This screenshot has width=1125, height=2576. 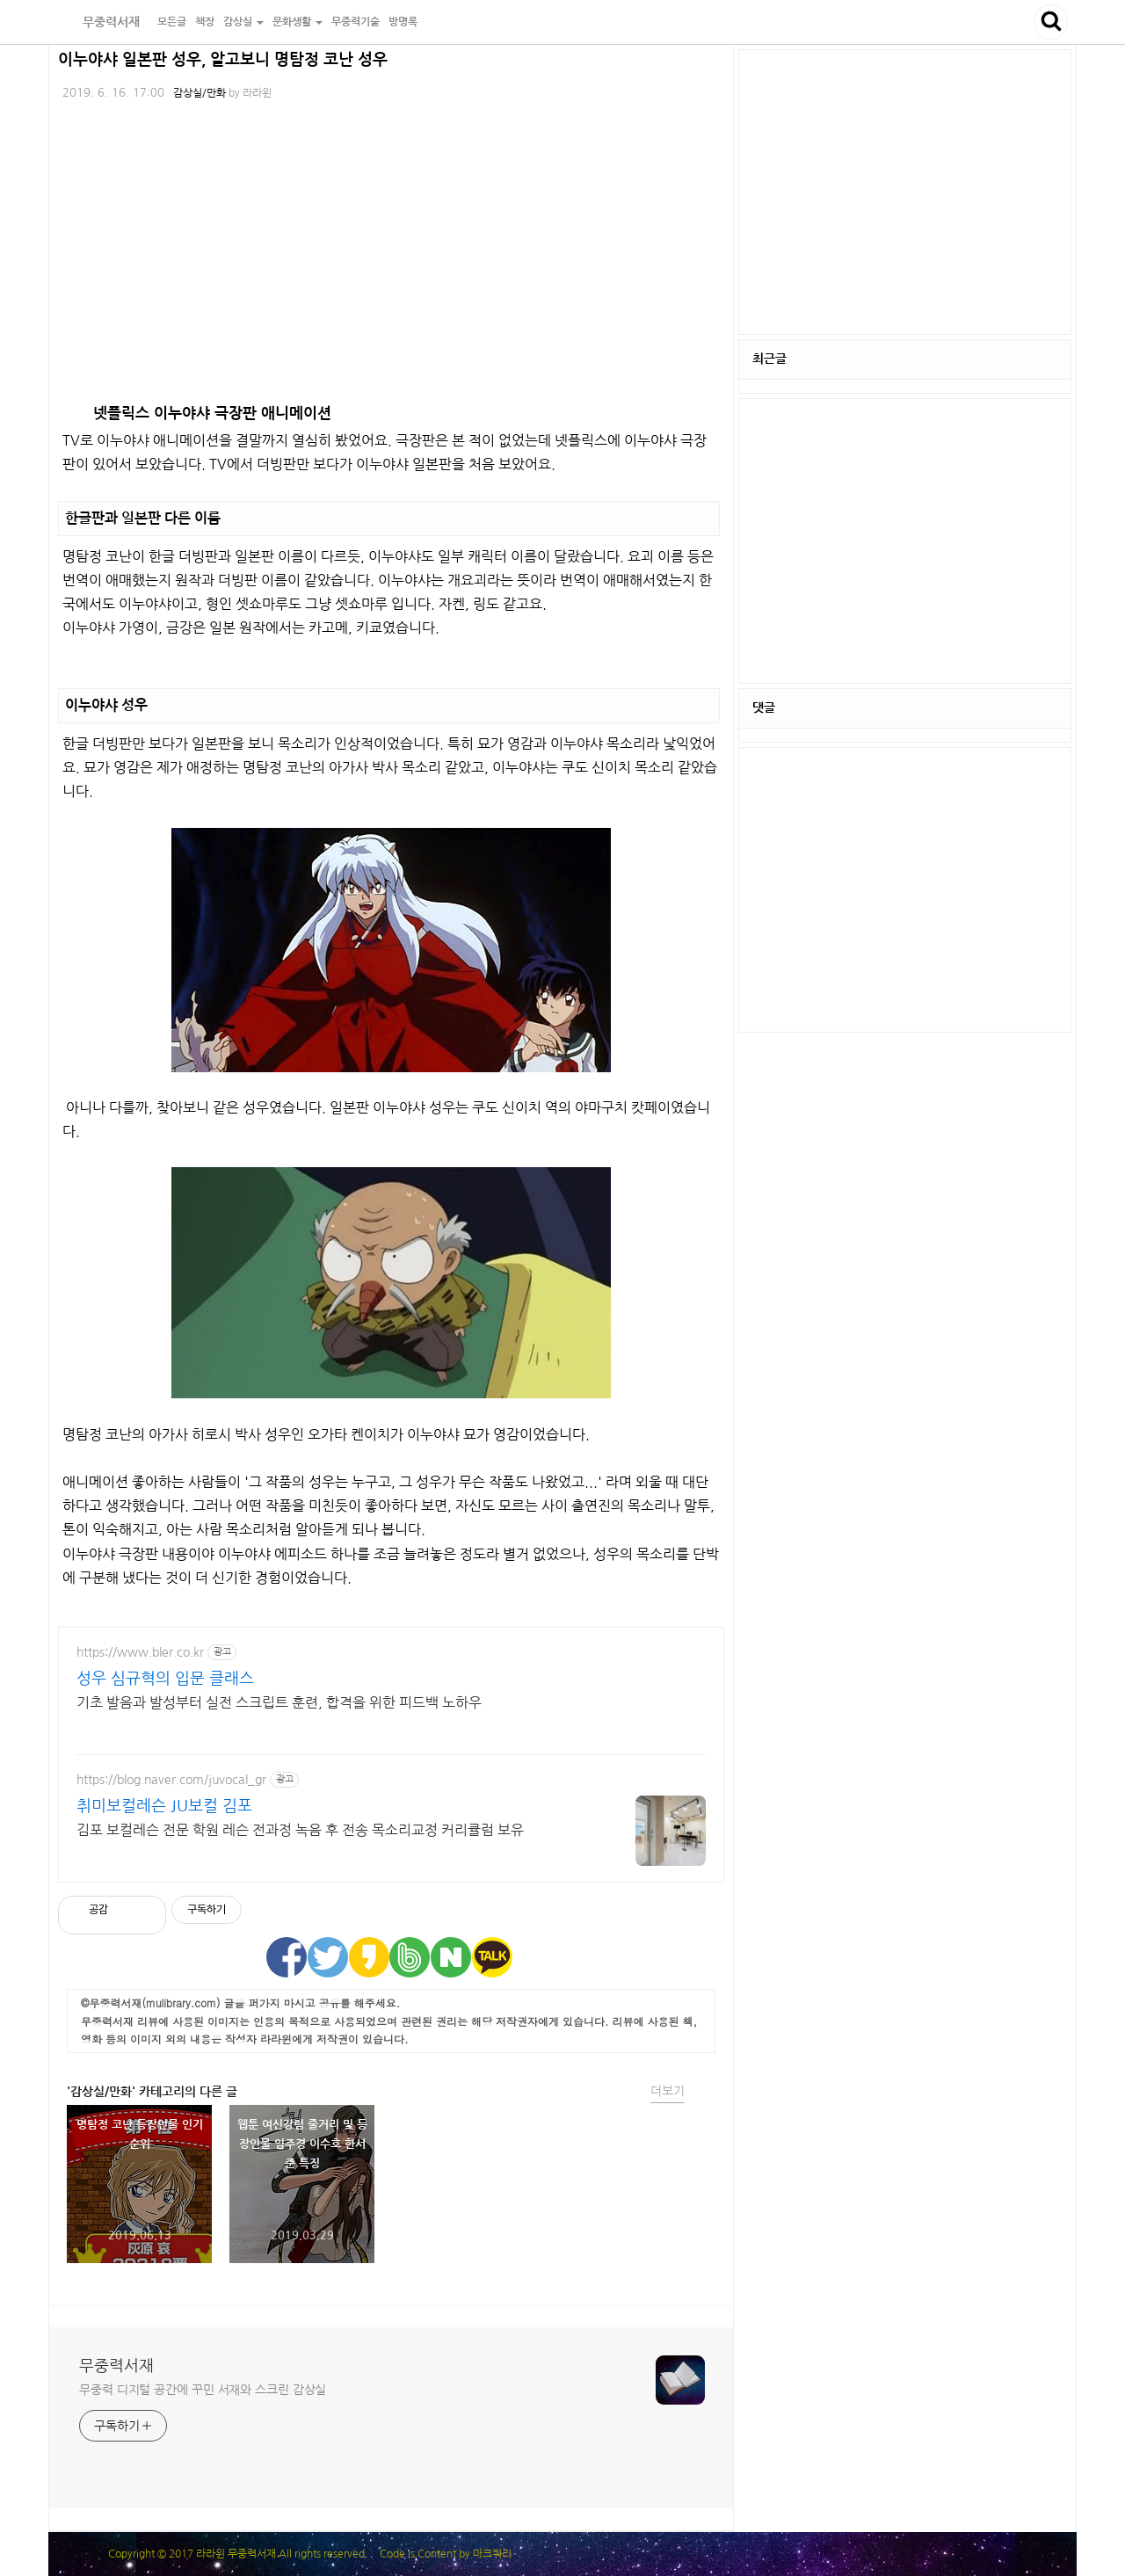 I want to click on https://blog.naver.com/juvocal_gr, so click(x=171, y=1780).